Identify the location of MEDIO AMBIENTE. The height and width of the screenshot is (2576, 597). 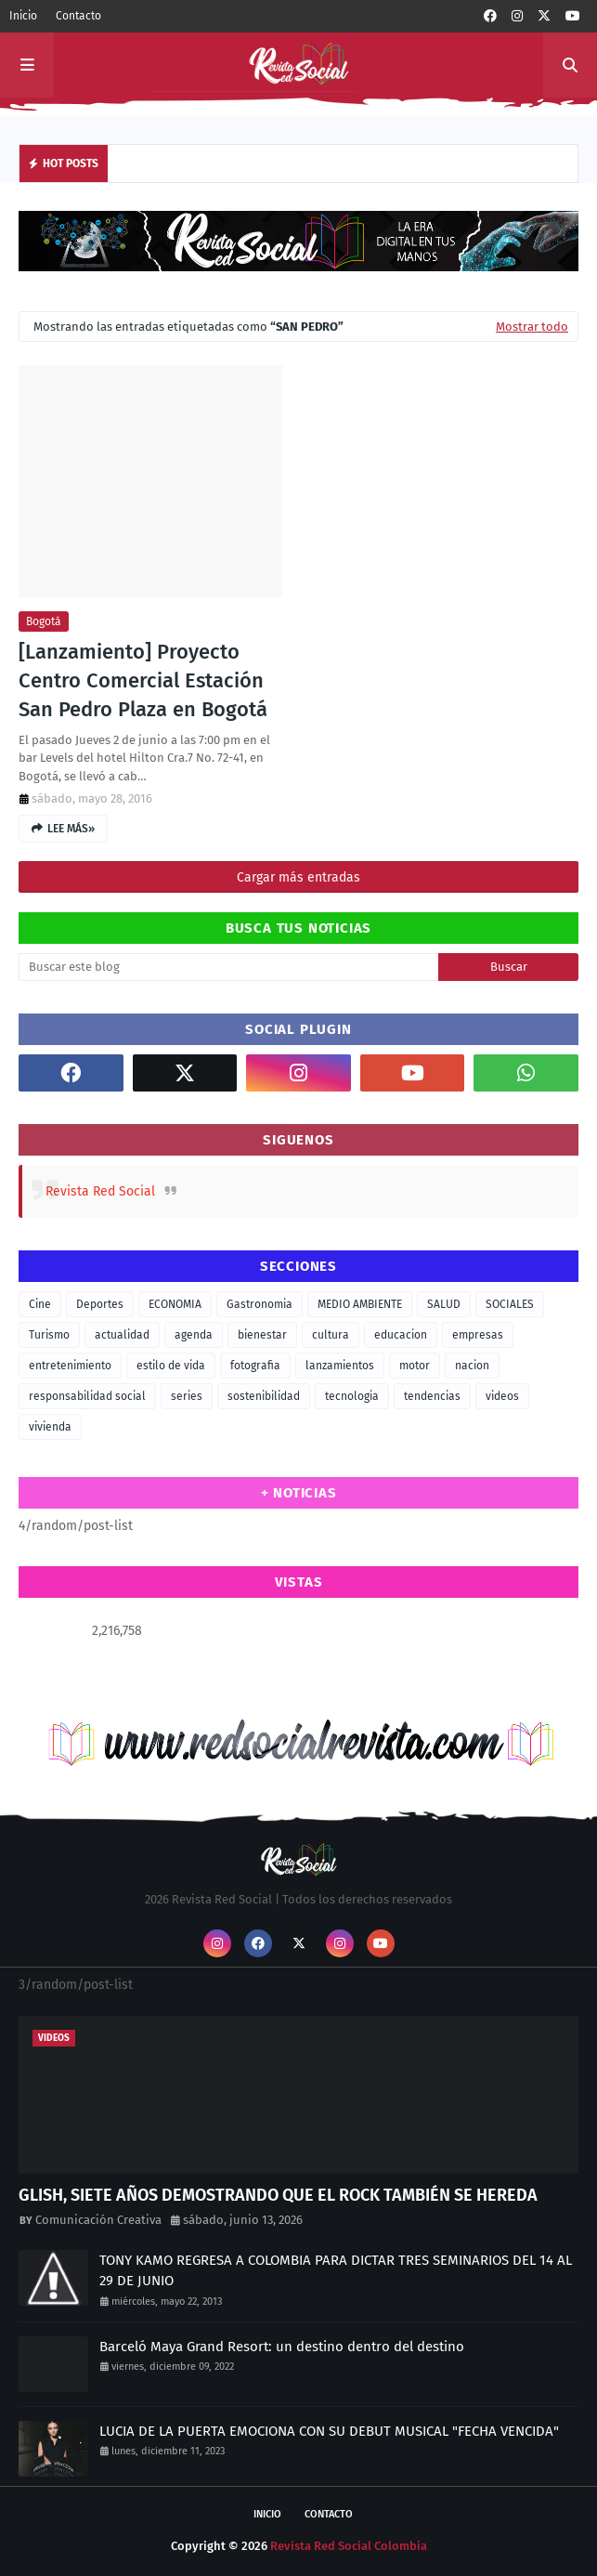
(360, 1304).